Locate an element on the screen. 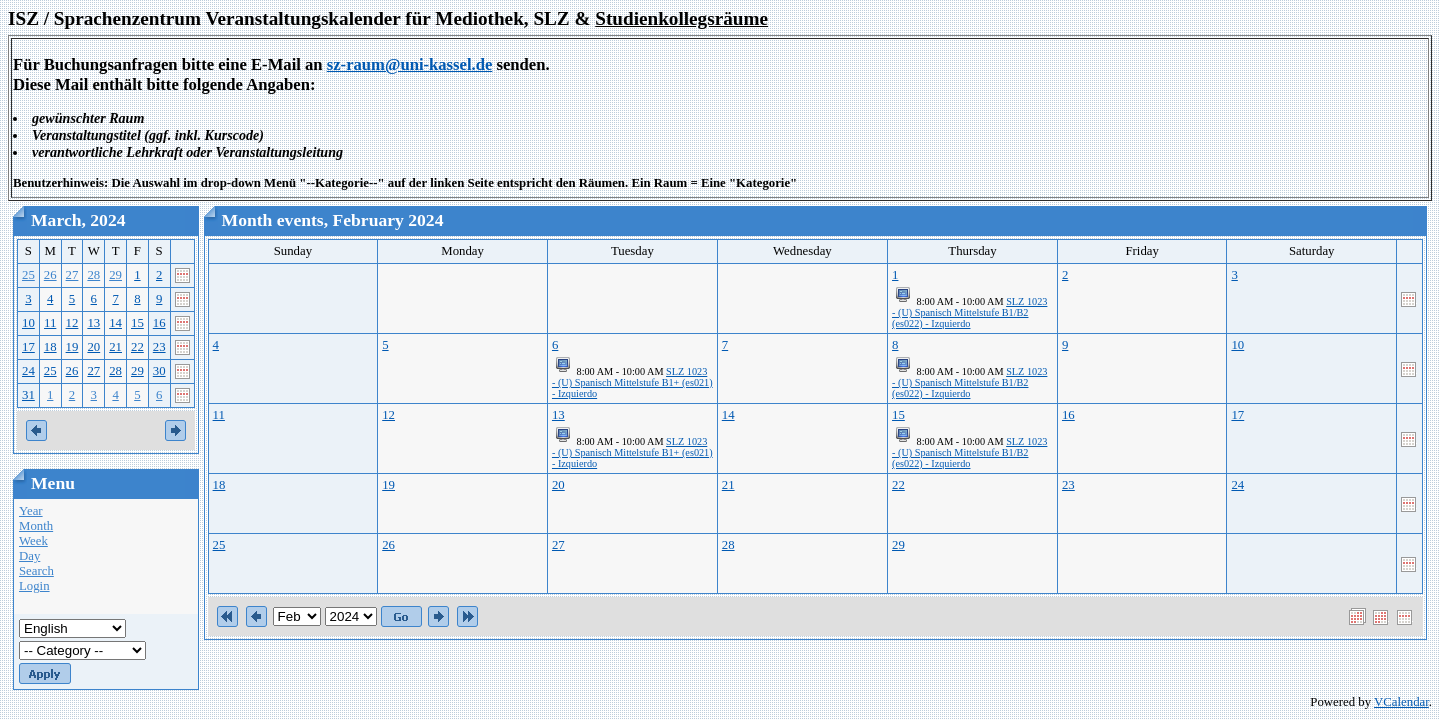 The width and height of the screenshot is (1440, 720). 11 is located at coordinates (50, 323).